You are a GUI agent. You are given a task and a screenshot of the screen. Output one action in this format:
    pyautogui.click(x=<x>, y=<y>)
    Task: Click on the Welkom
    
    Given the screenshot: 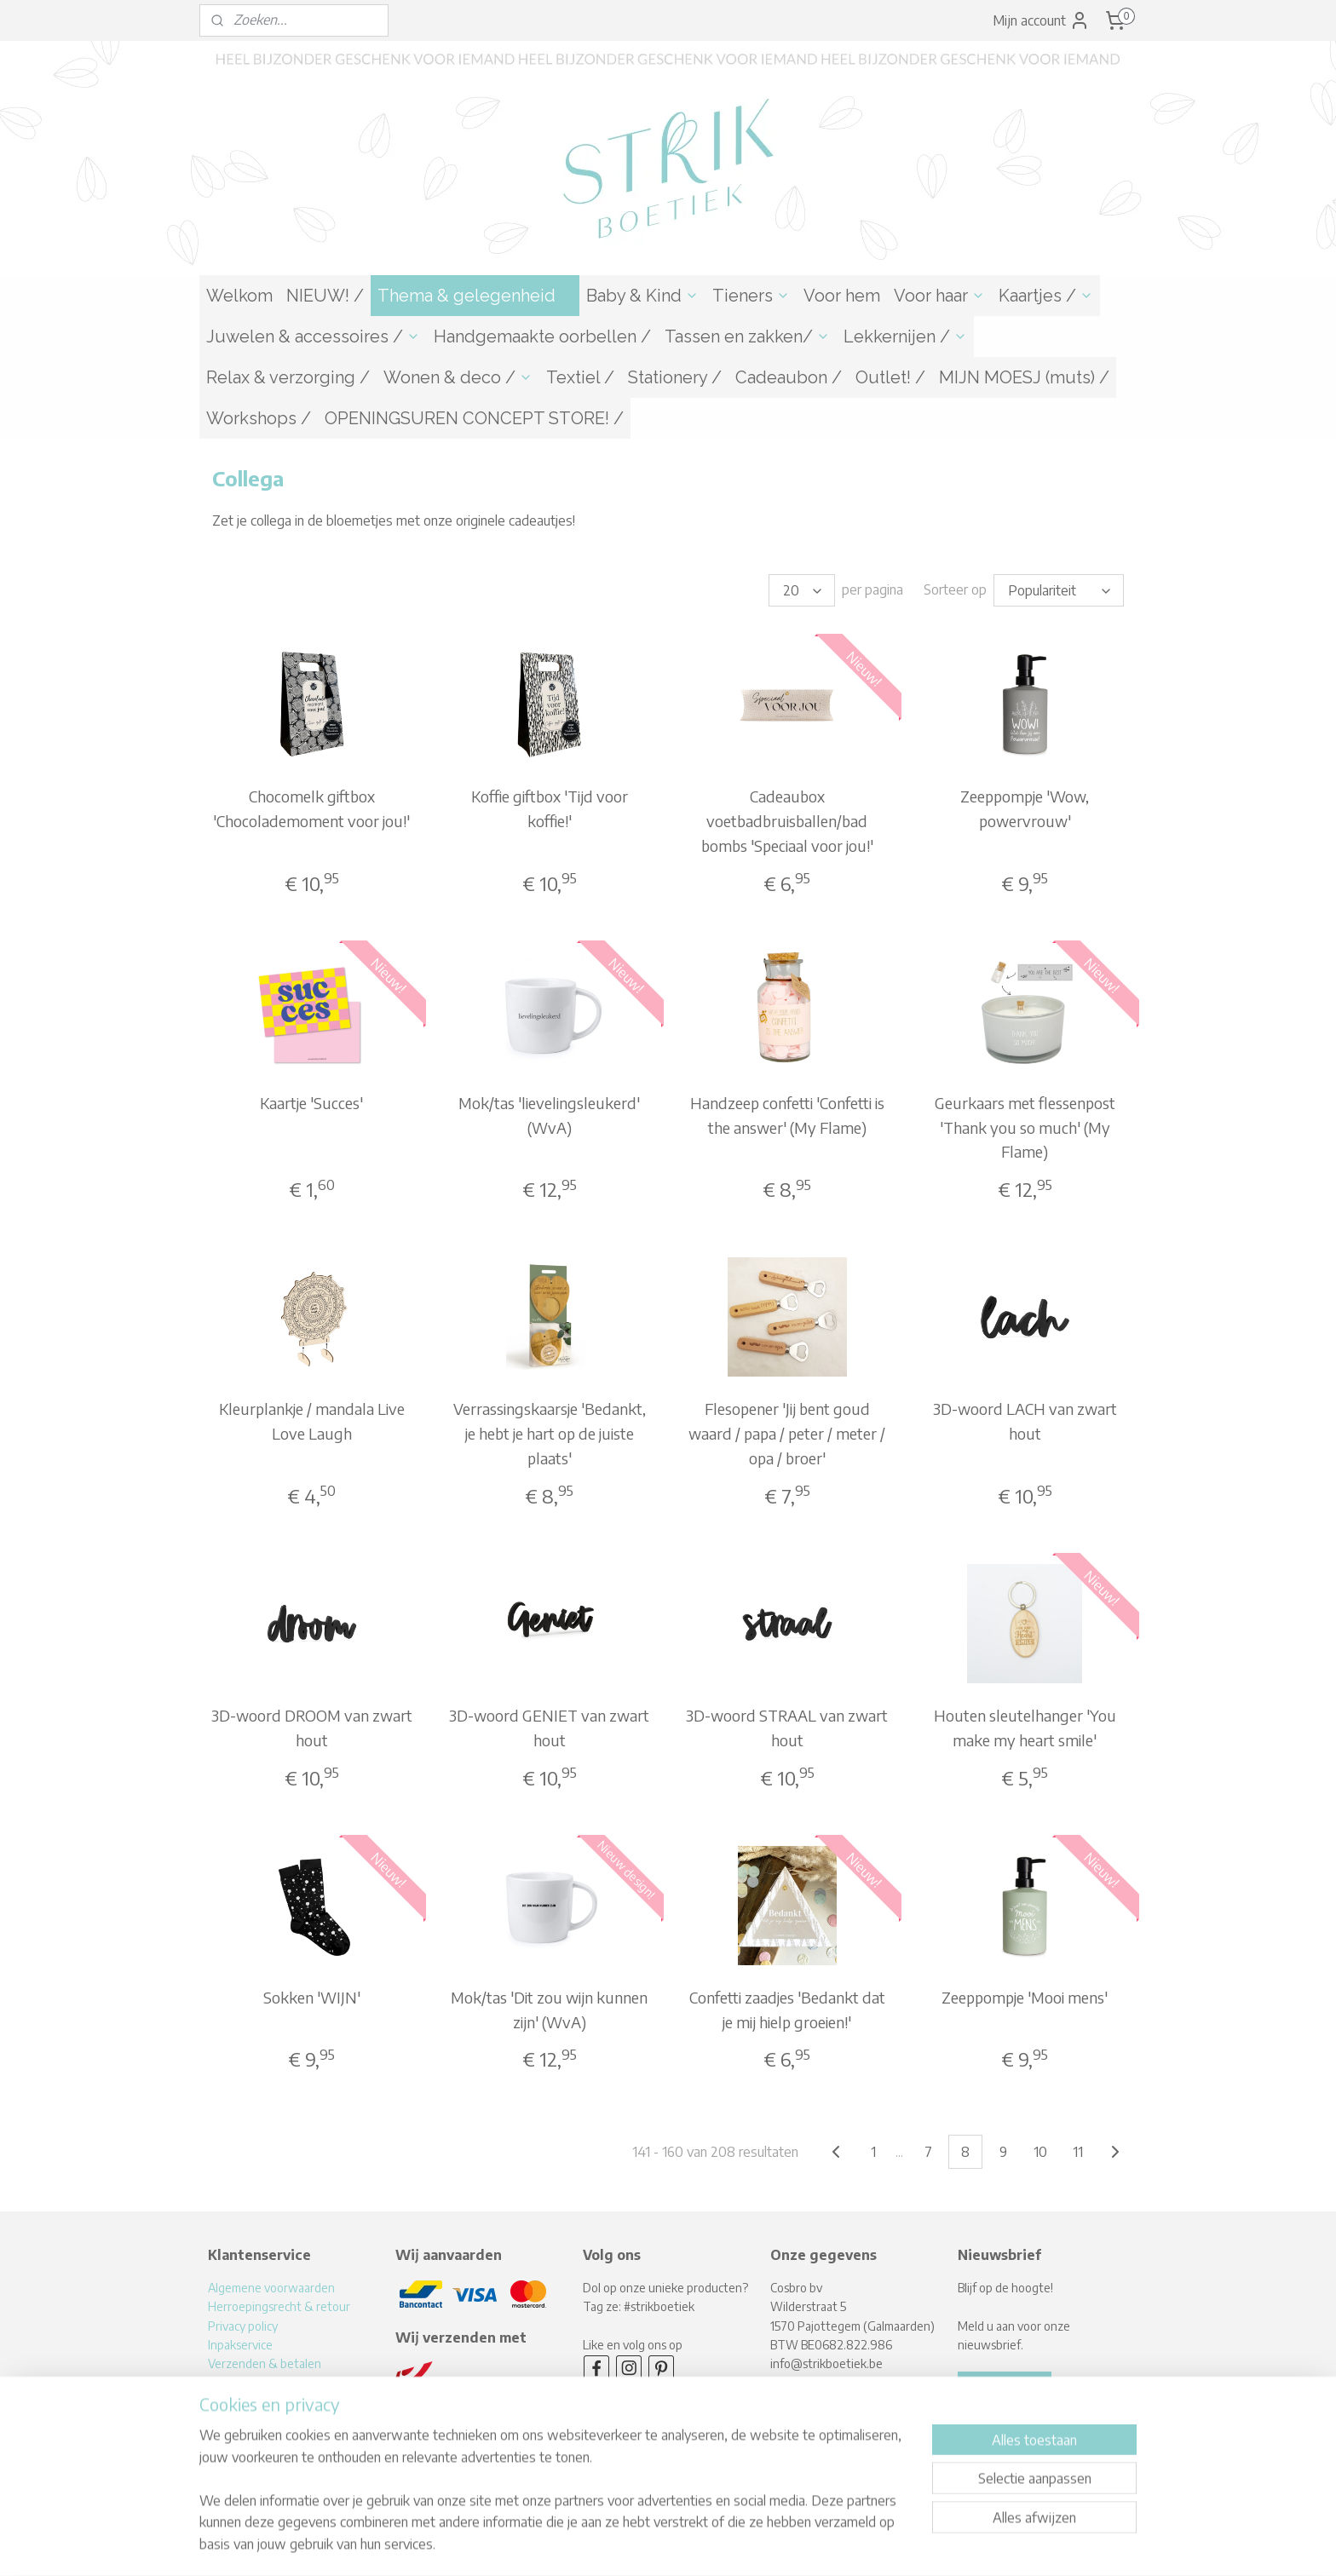 What is the action you would take?
    pyautogui.click(x=239, y=295)
    